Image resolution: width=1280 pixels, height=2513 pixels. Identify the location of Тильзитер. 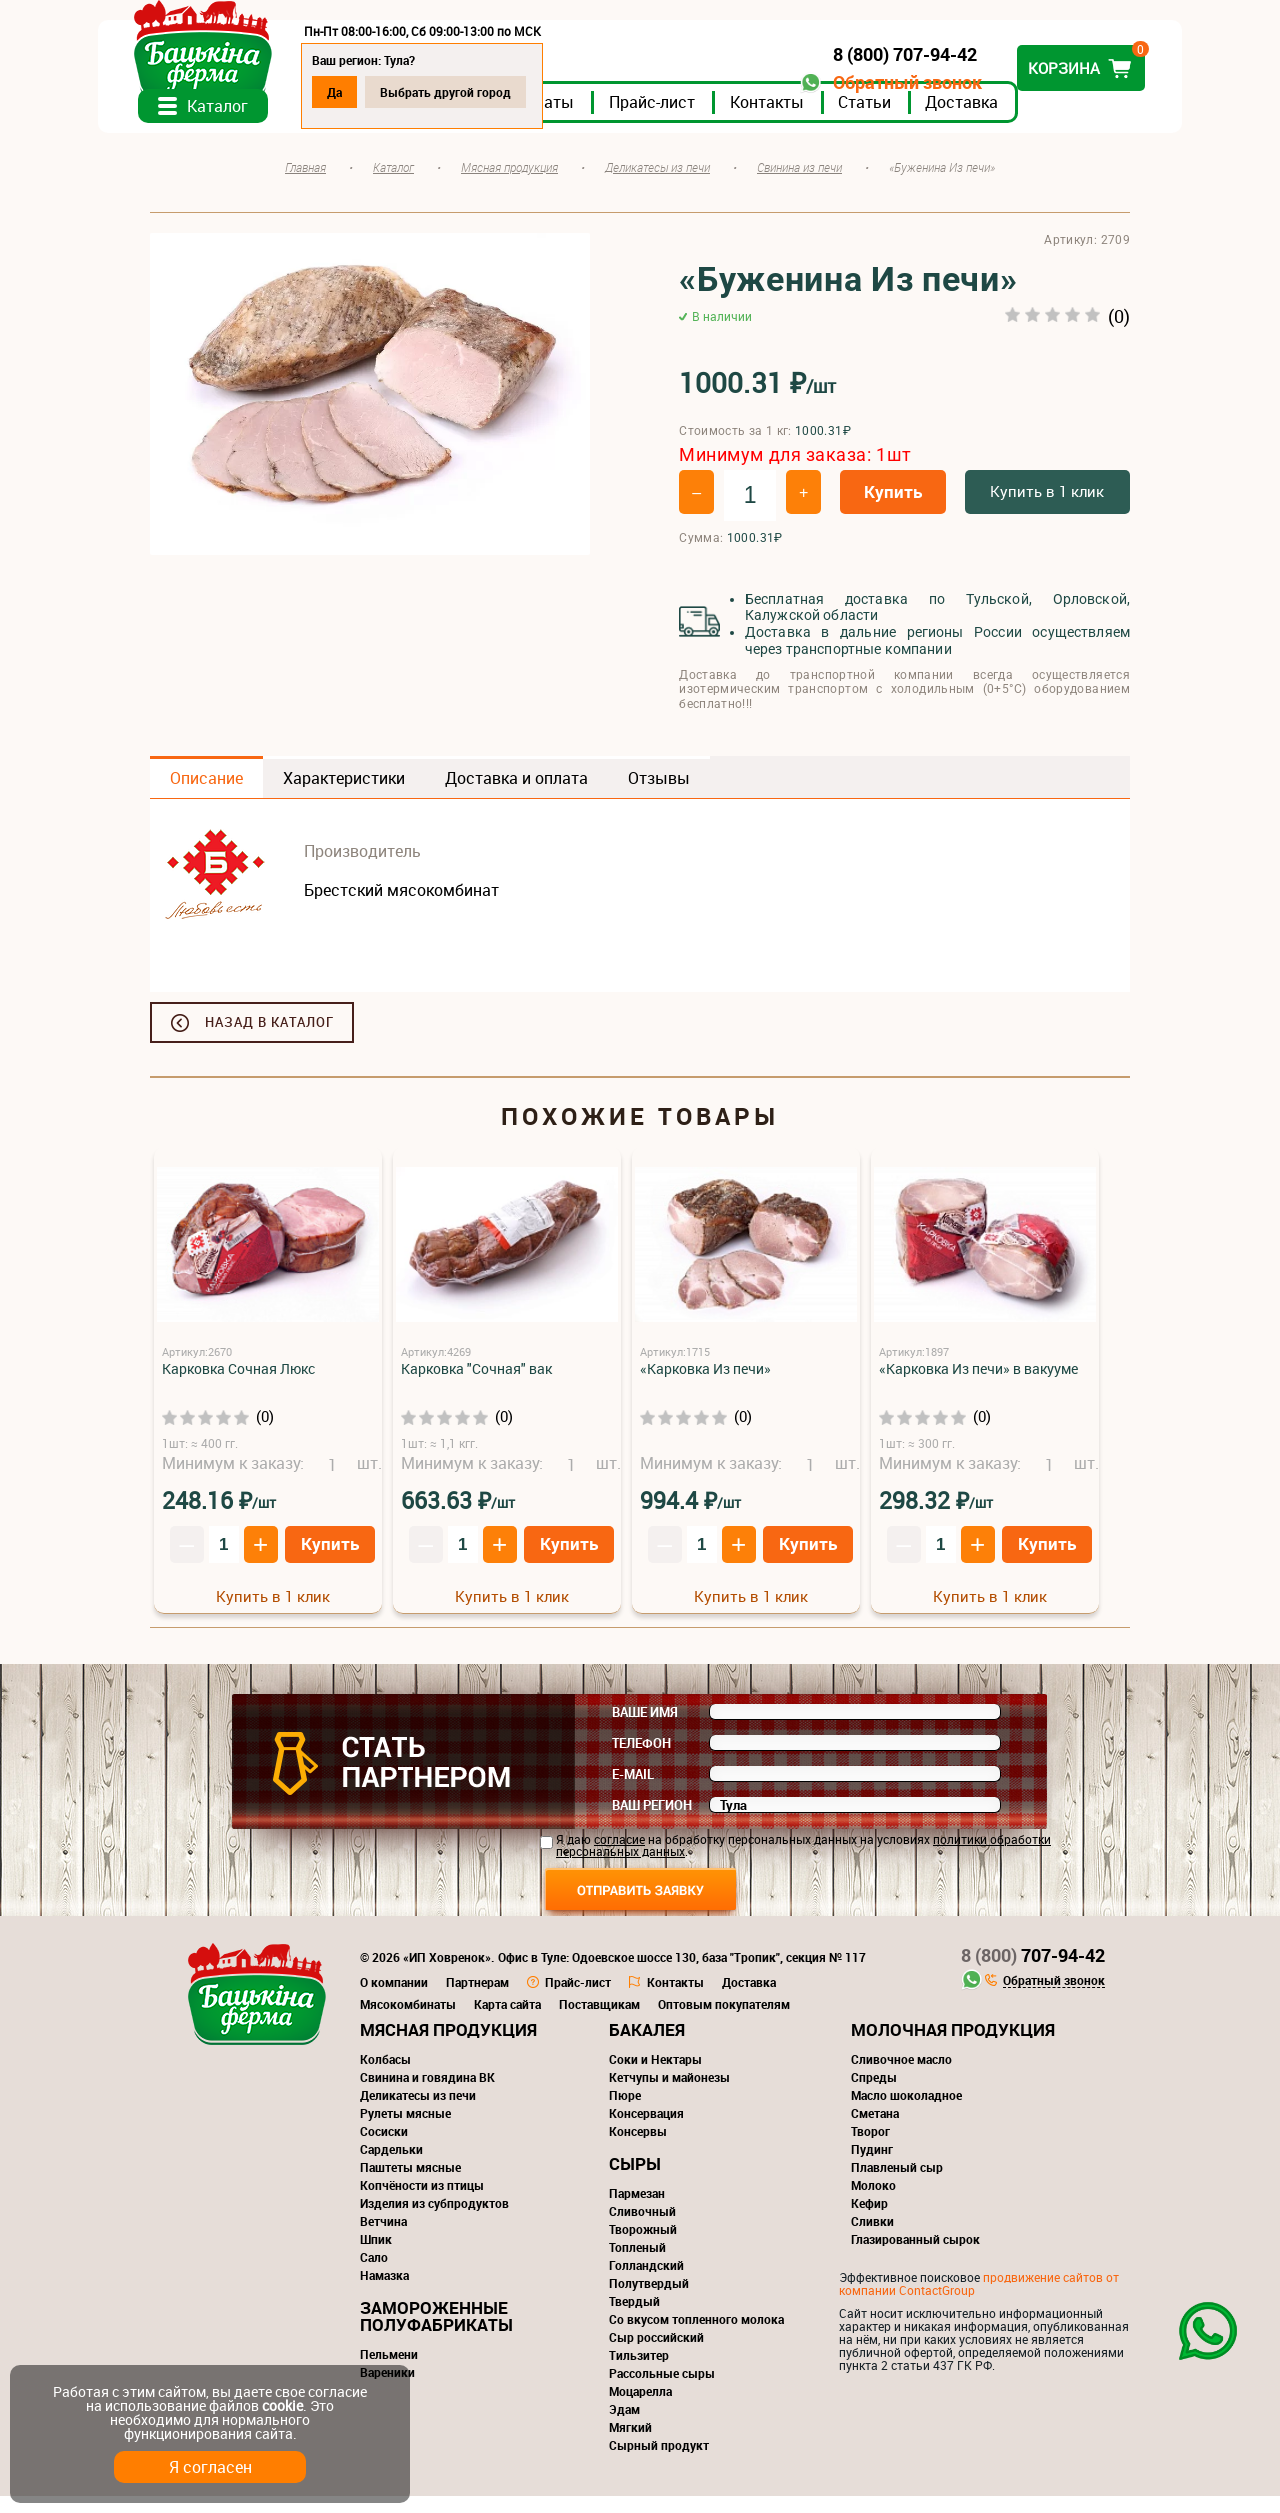
(639, 2372).